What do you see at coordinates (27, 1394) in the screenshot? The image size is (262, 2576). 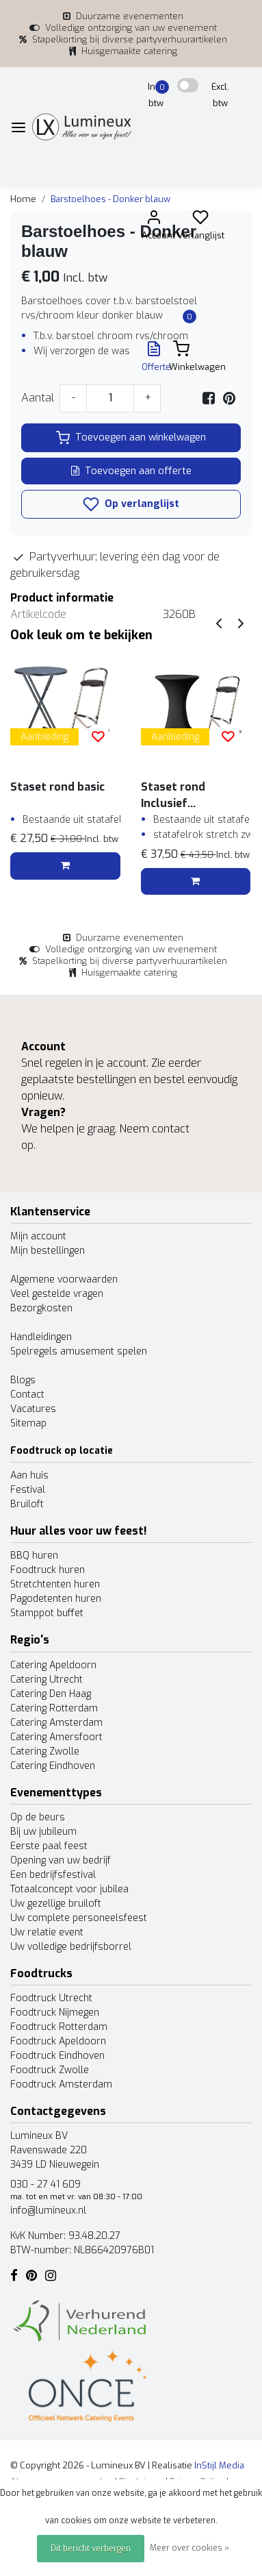 I see `Contact` at bounding box center [27, 1394].